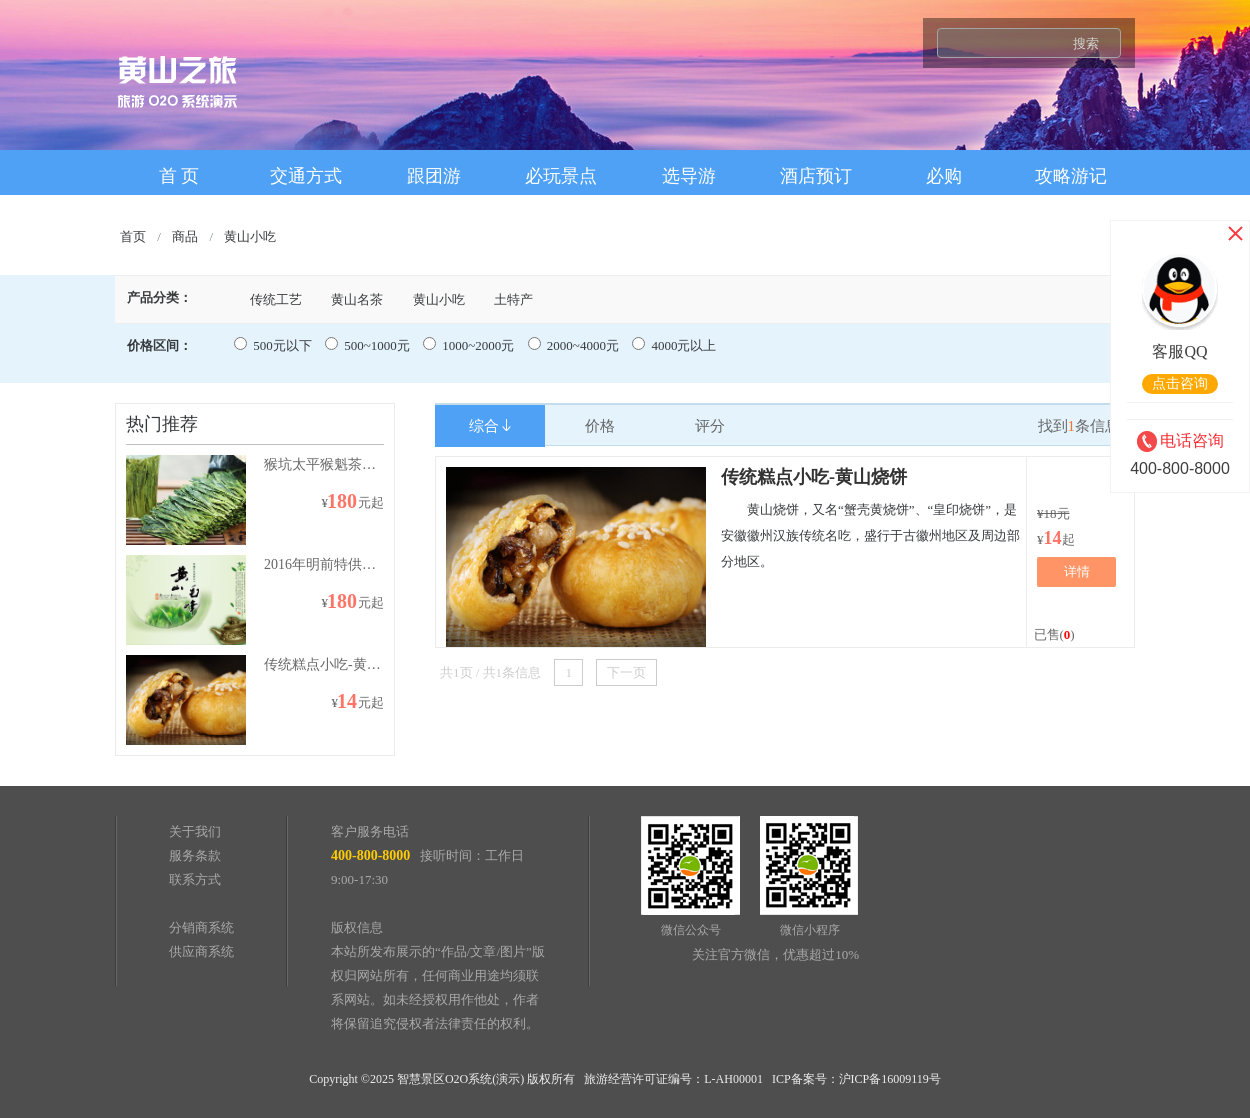  Describe the element at coordinates (890, 1079) in the screenshot. I see `沪ICP备16009119号` at that location.